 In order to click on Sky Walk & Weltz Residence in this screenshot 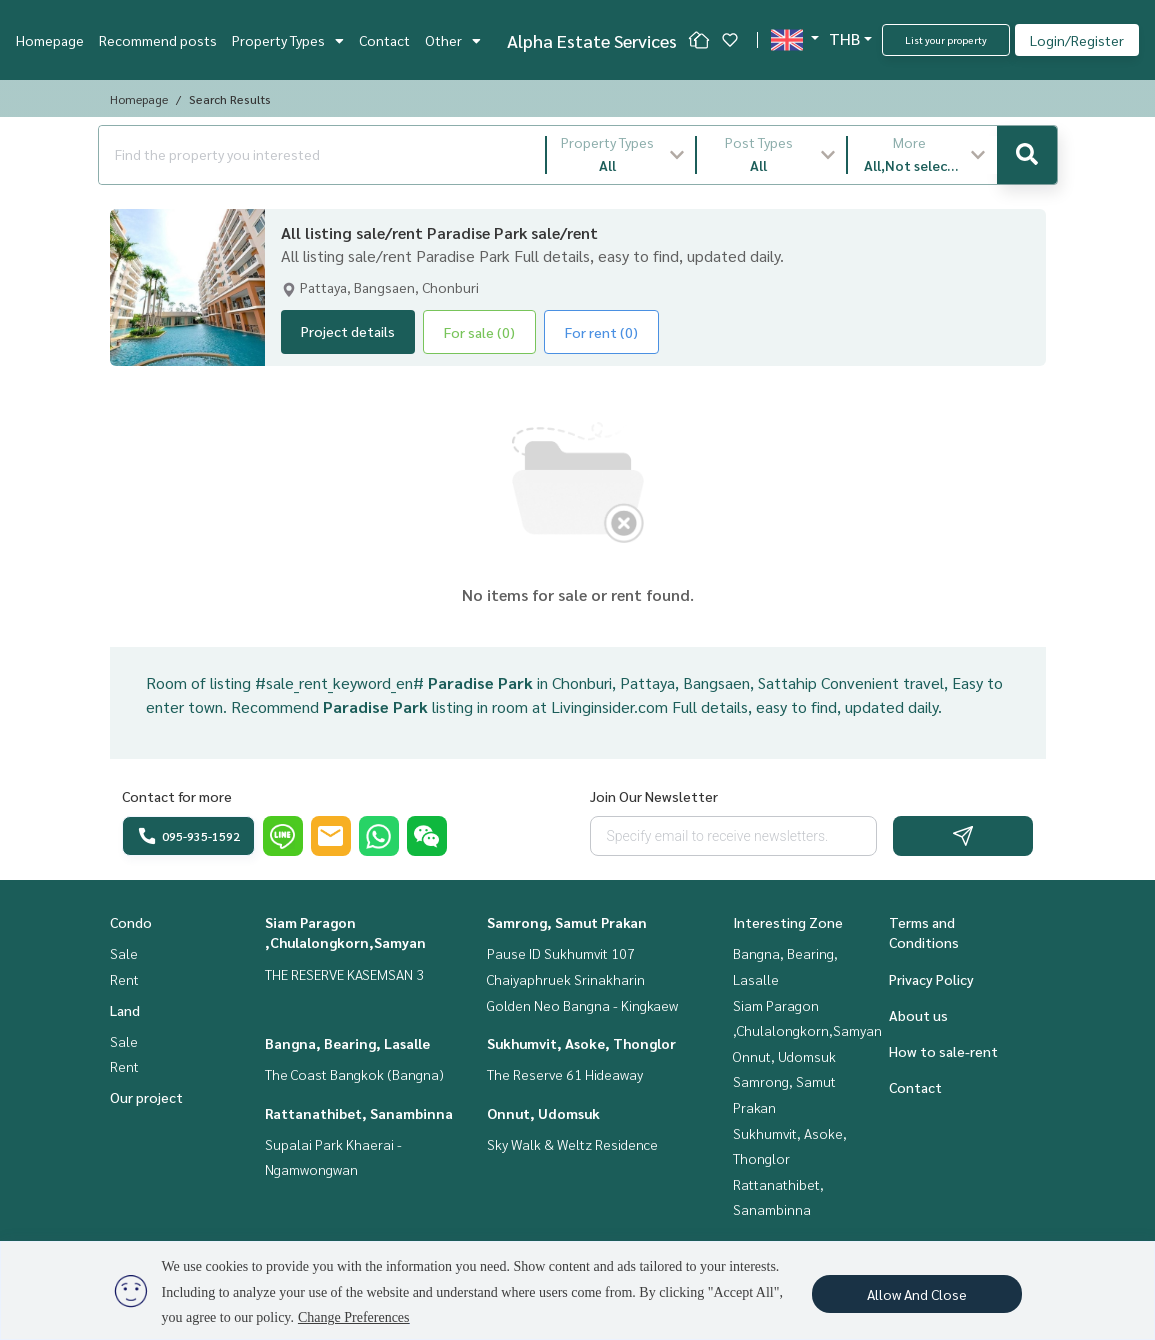, I will do `click(572, 1144)`.